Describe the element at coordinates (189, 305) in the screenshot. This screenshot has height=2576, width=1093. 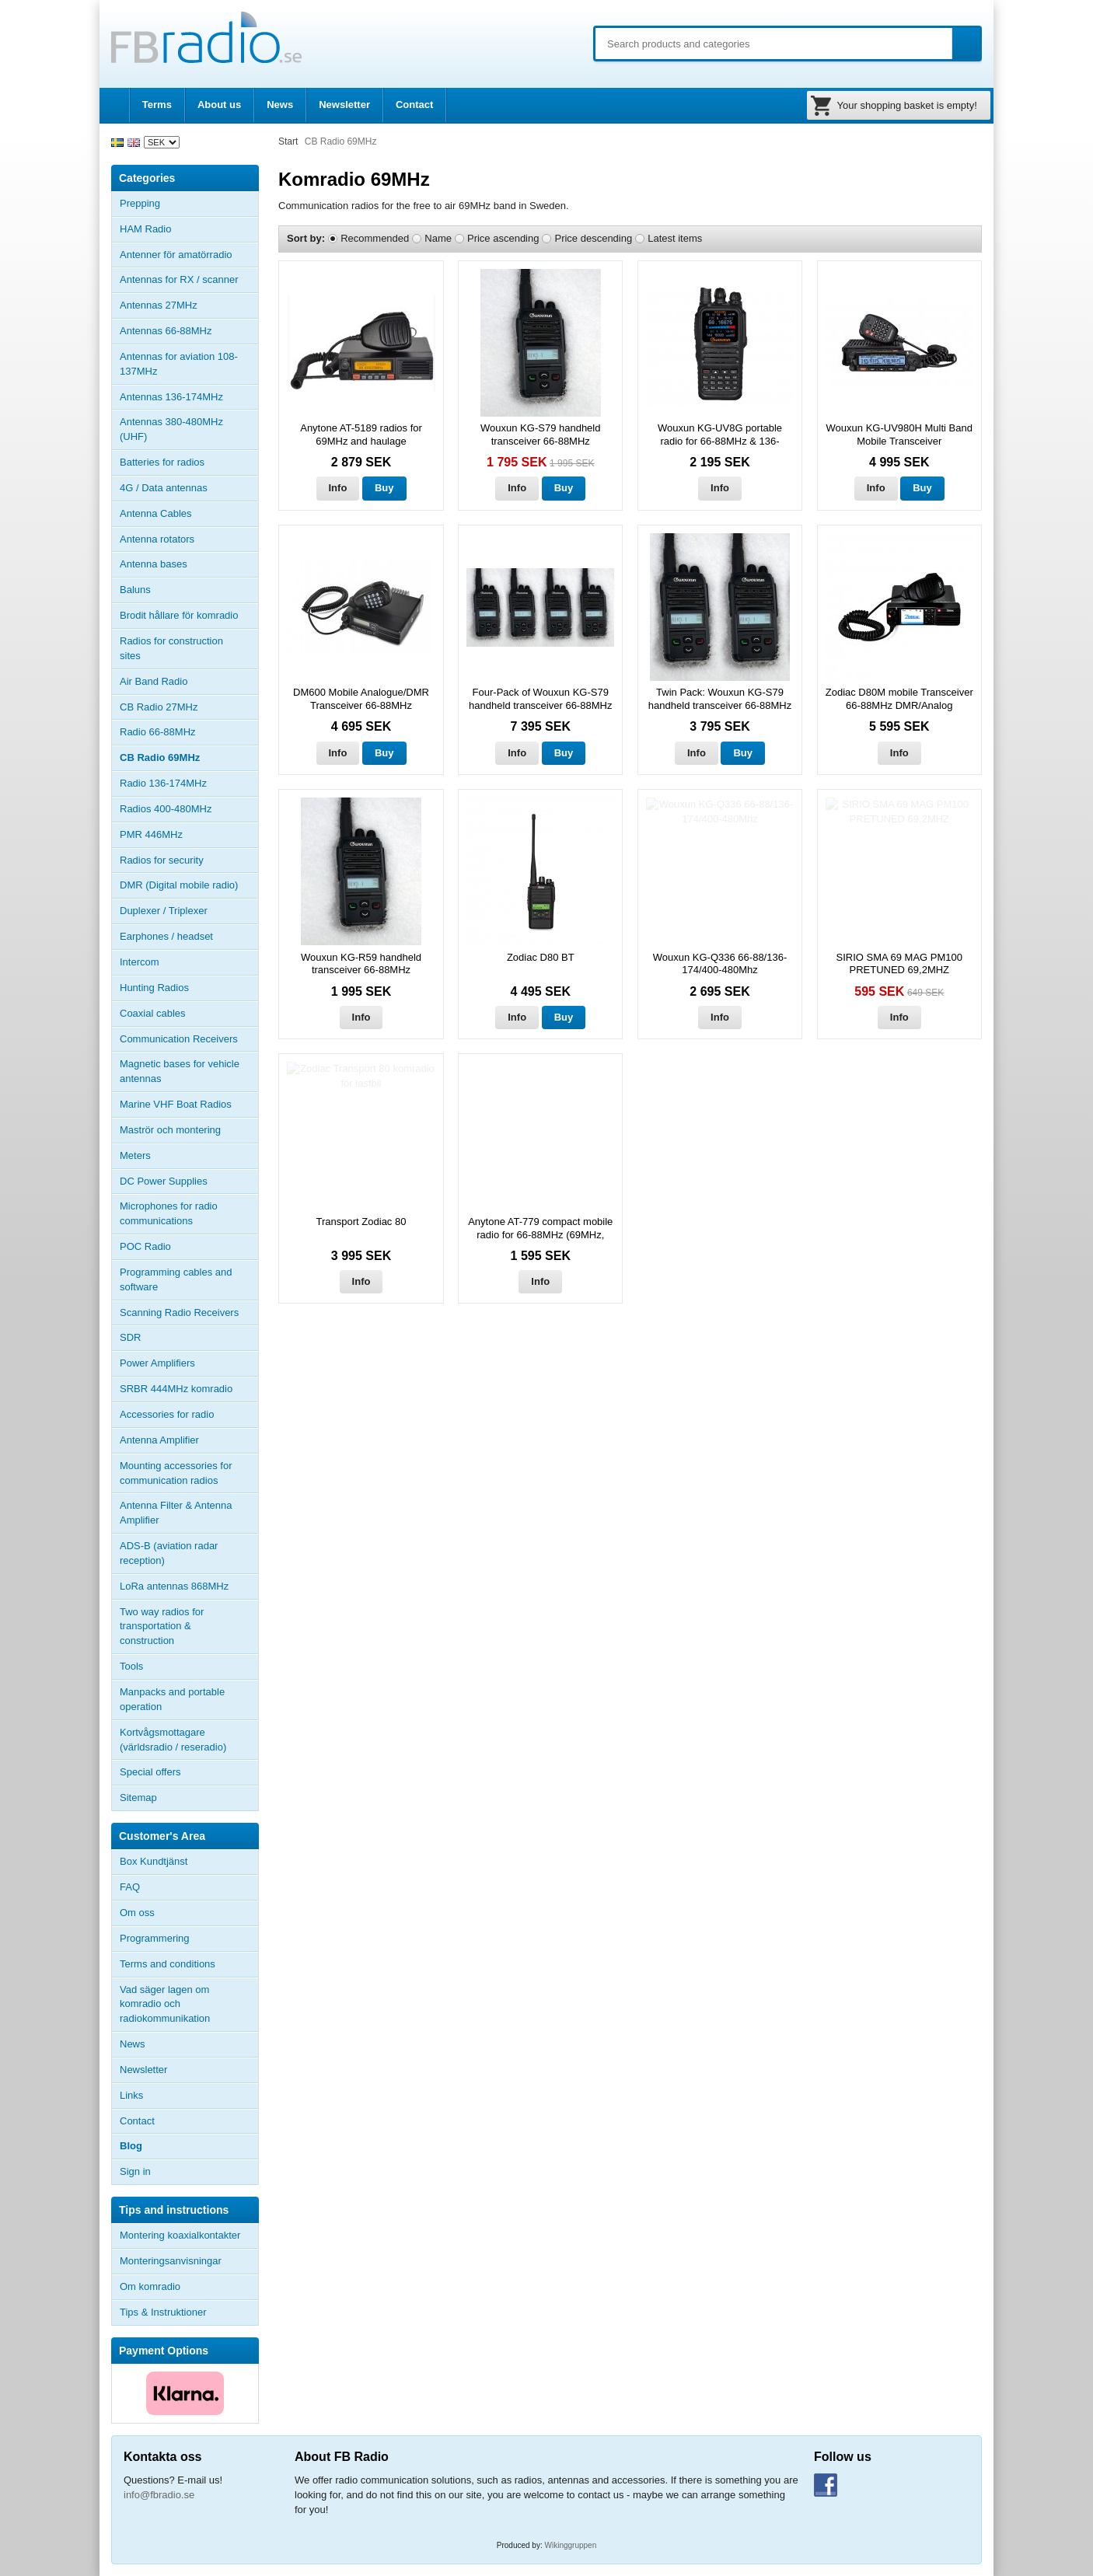
I see `Antennas 27MHz` at that location.